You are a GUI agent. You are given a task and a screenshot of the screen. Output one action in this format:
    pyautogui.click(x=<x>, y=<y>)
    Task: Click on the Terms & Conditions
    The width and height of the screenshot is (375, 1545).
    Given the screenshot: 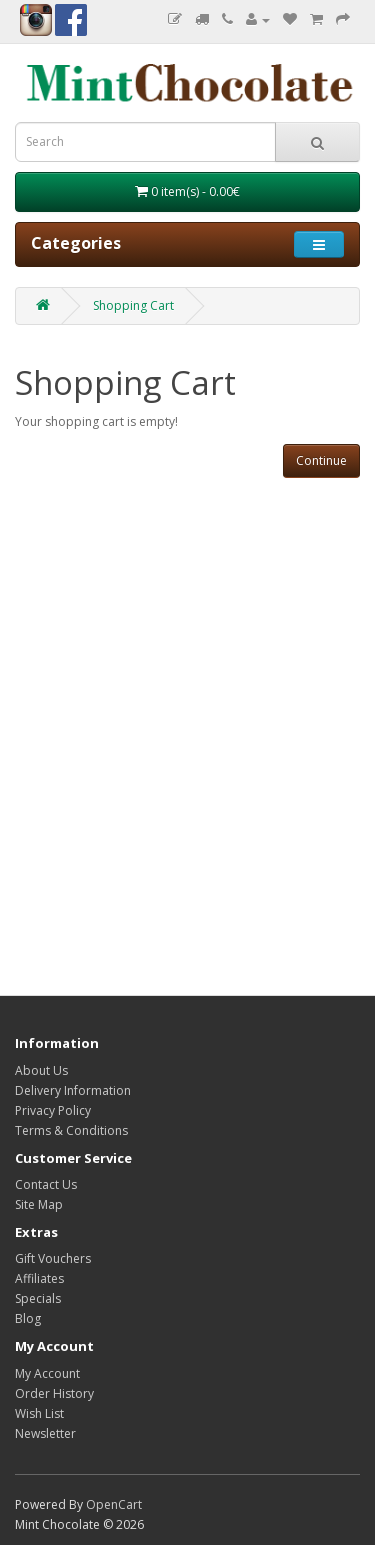 What is the action you would take?
    pyautogui.click(x=71, y=1130)
    